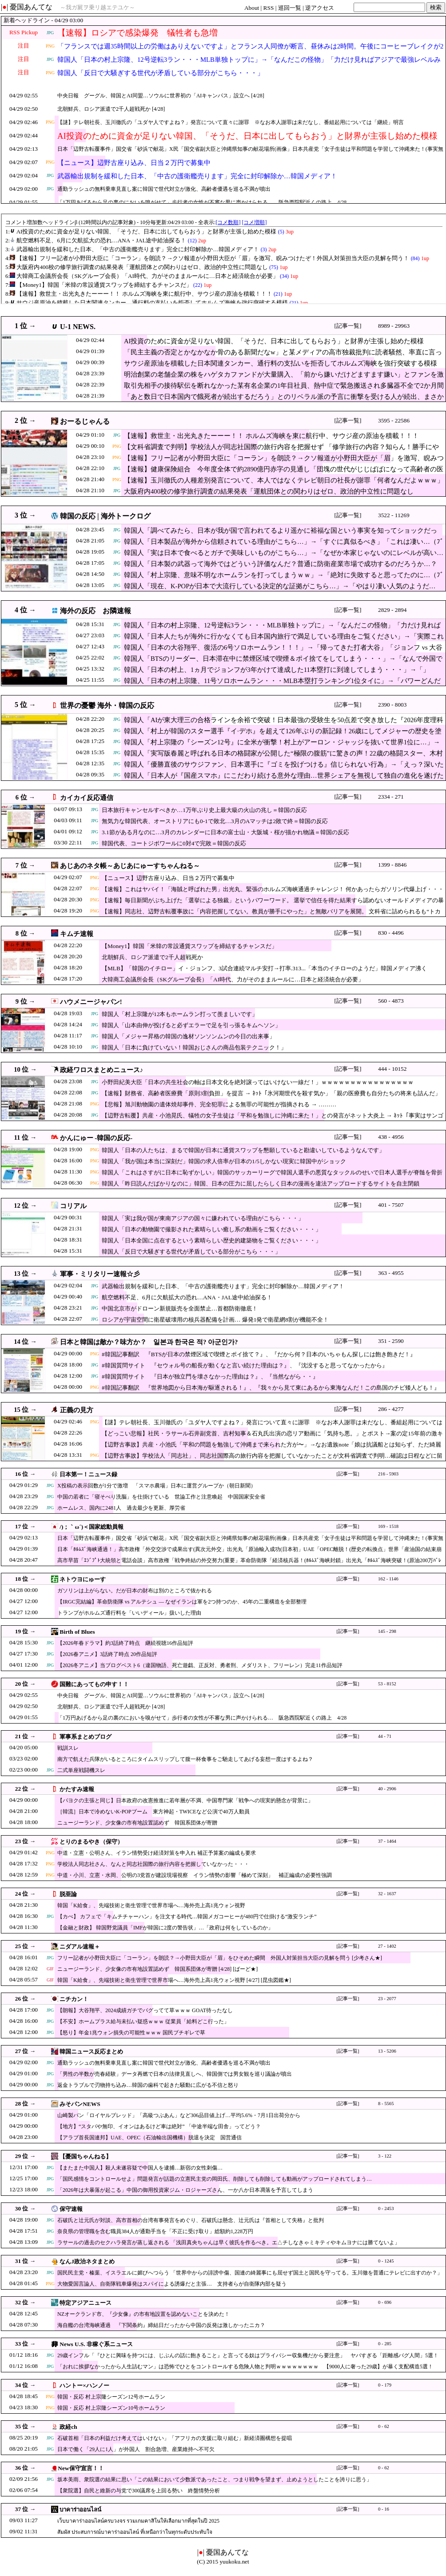 This screenshot has height=2576, width=446. What do you see at coordinates (384, 2156) in the screenshot?
I see `3 - 122` at bounding box center [384, 2156].